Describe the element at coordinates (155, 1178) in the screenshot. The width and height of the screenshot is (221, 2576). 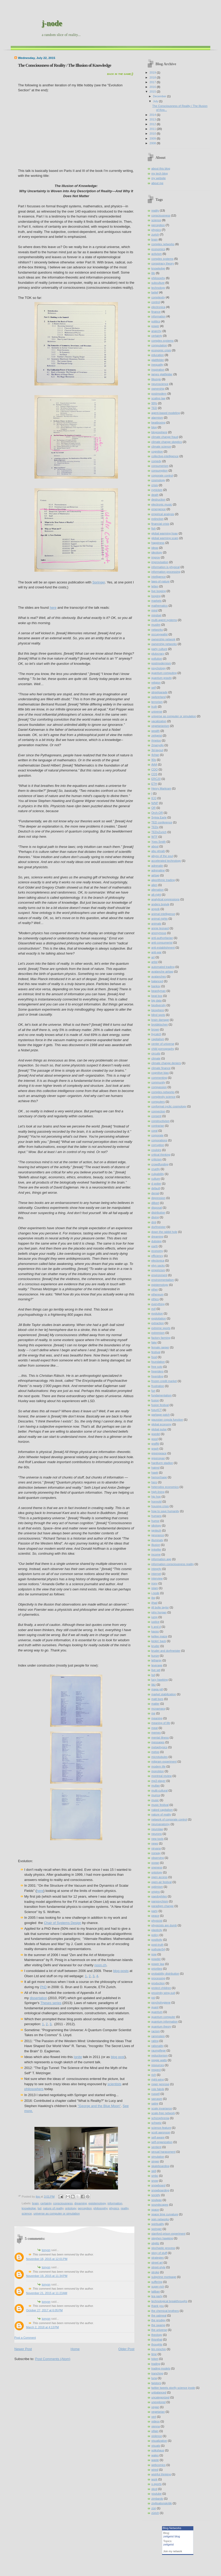
I see `culture` at that location.